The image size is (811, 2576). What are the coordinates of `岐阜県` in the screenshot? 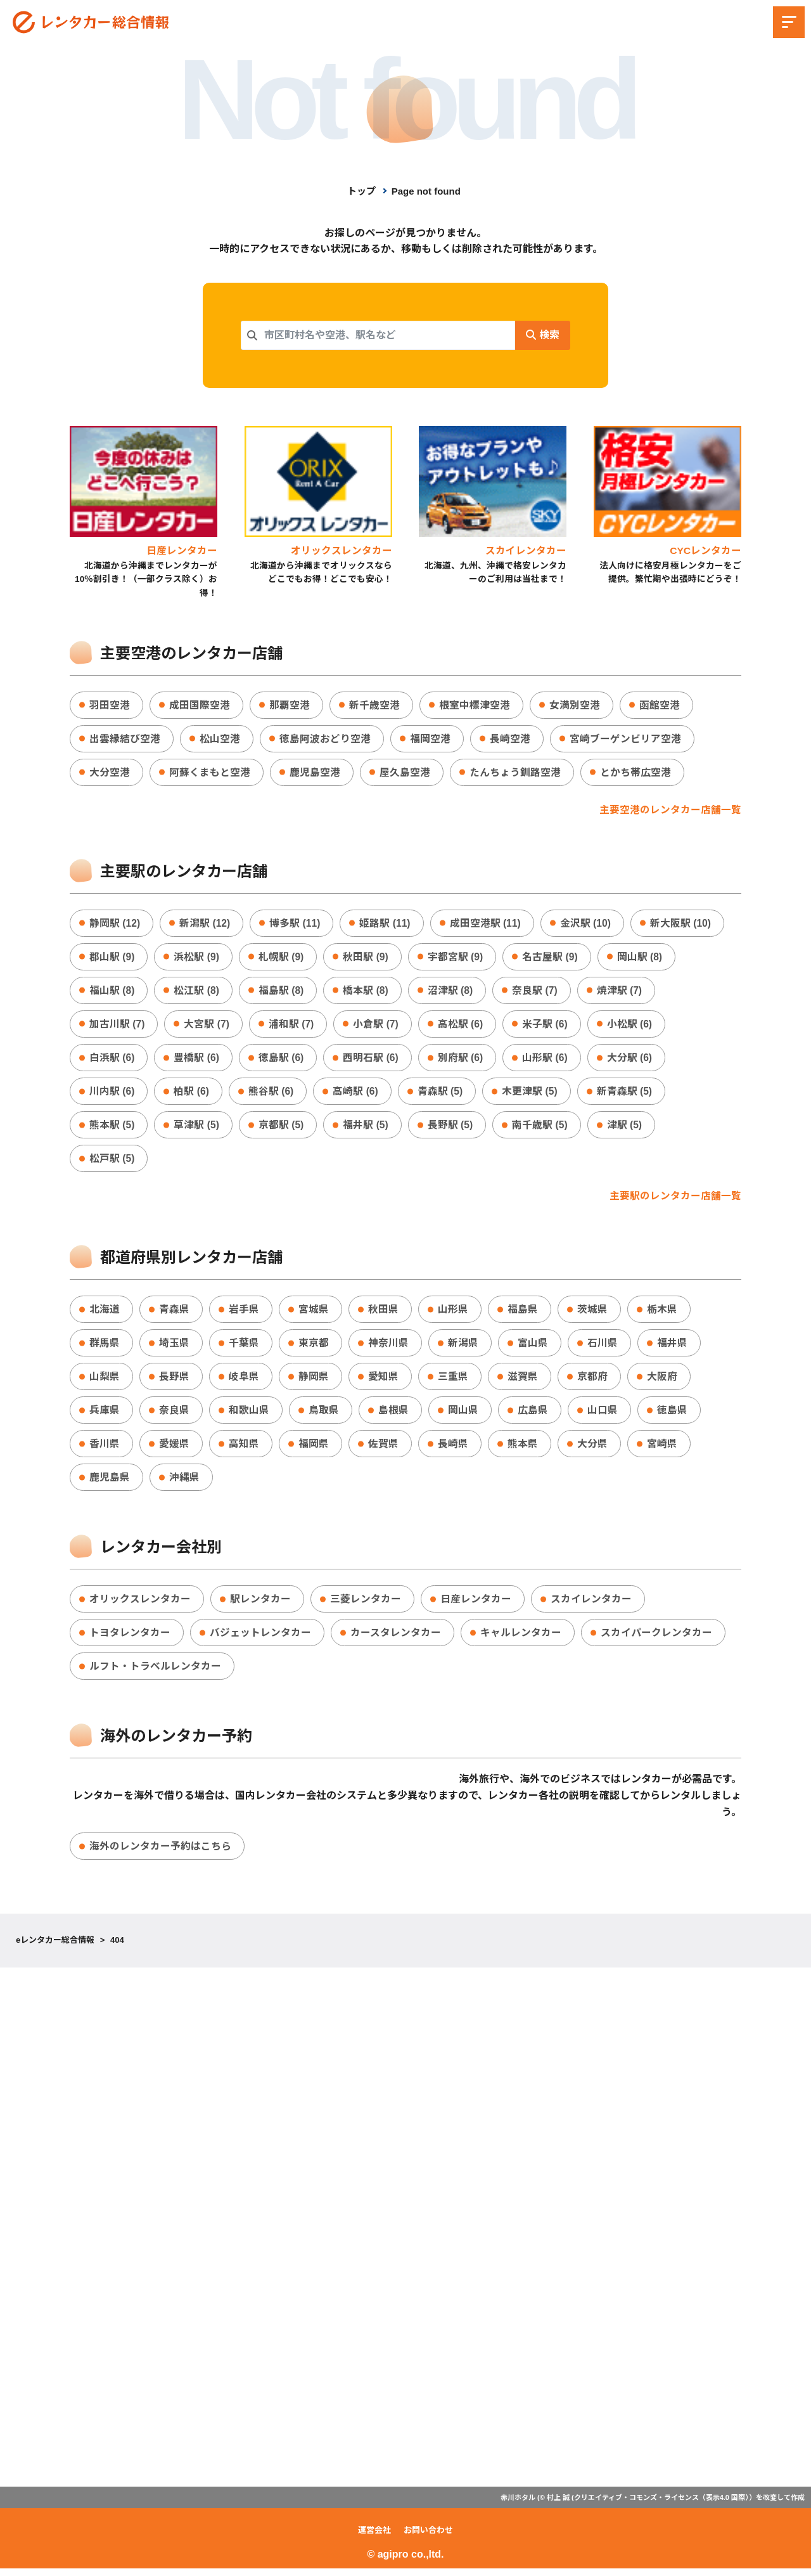 It's located at (244, 1380).